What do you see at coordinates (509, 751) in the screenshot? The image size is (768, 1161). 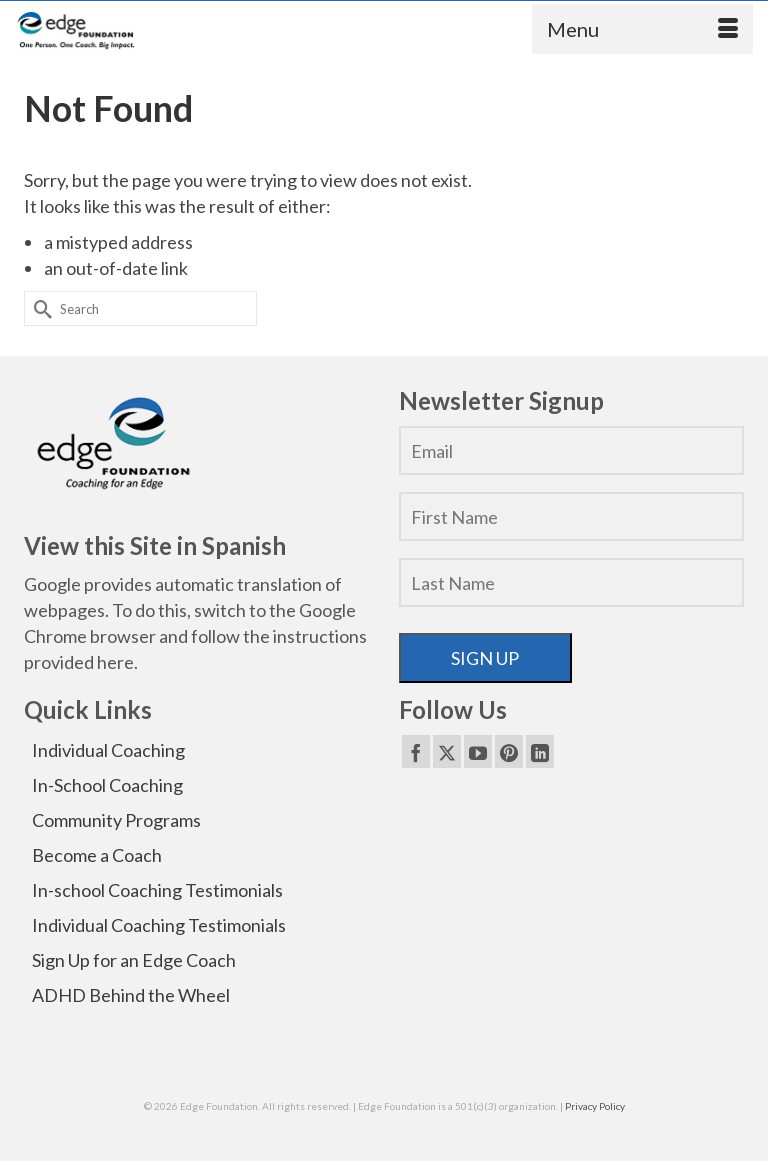 I see `[Pinterest]` at bounding box center [509, 751].